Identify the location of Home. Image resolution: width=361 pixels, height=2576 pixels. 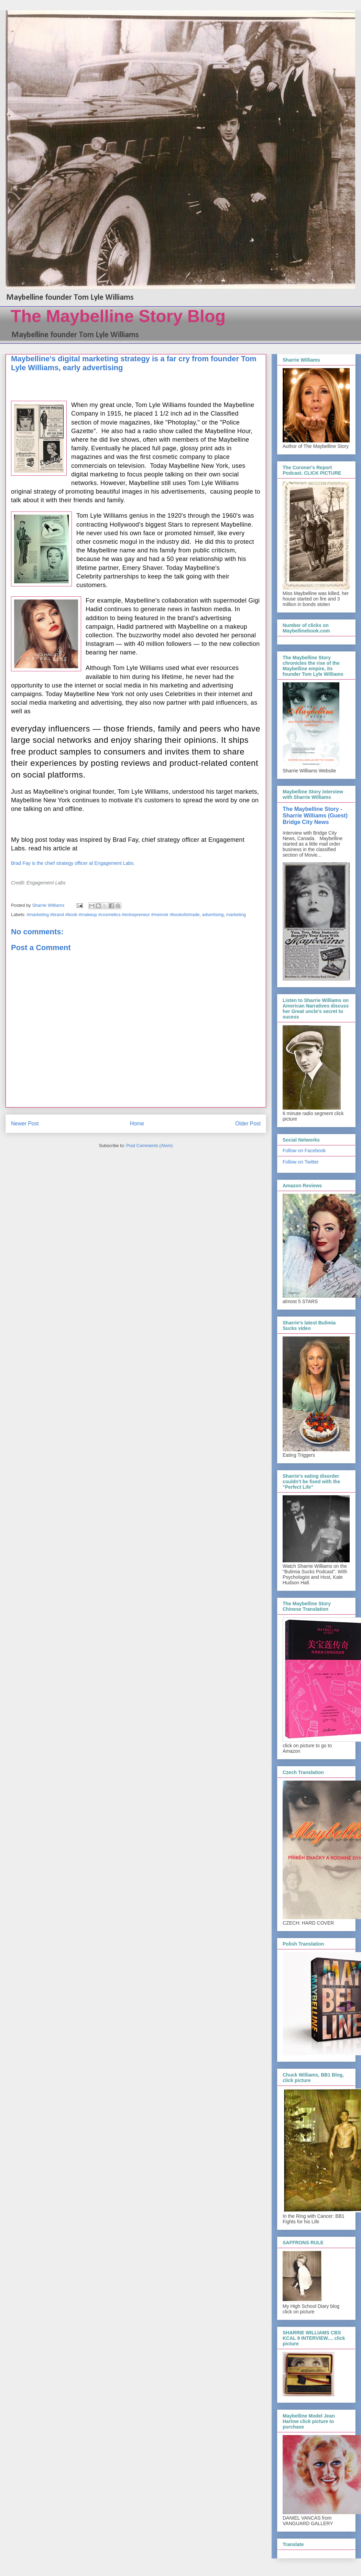
(137, 1123).